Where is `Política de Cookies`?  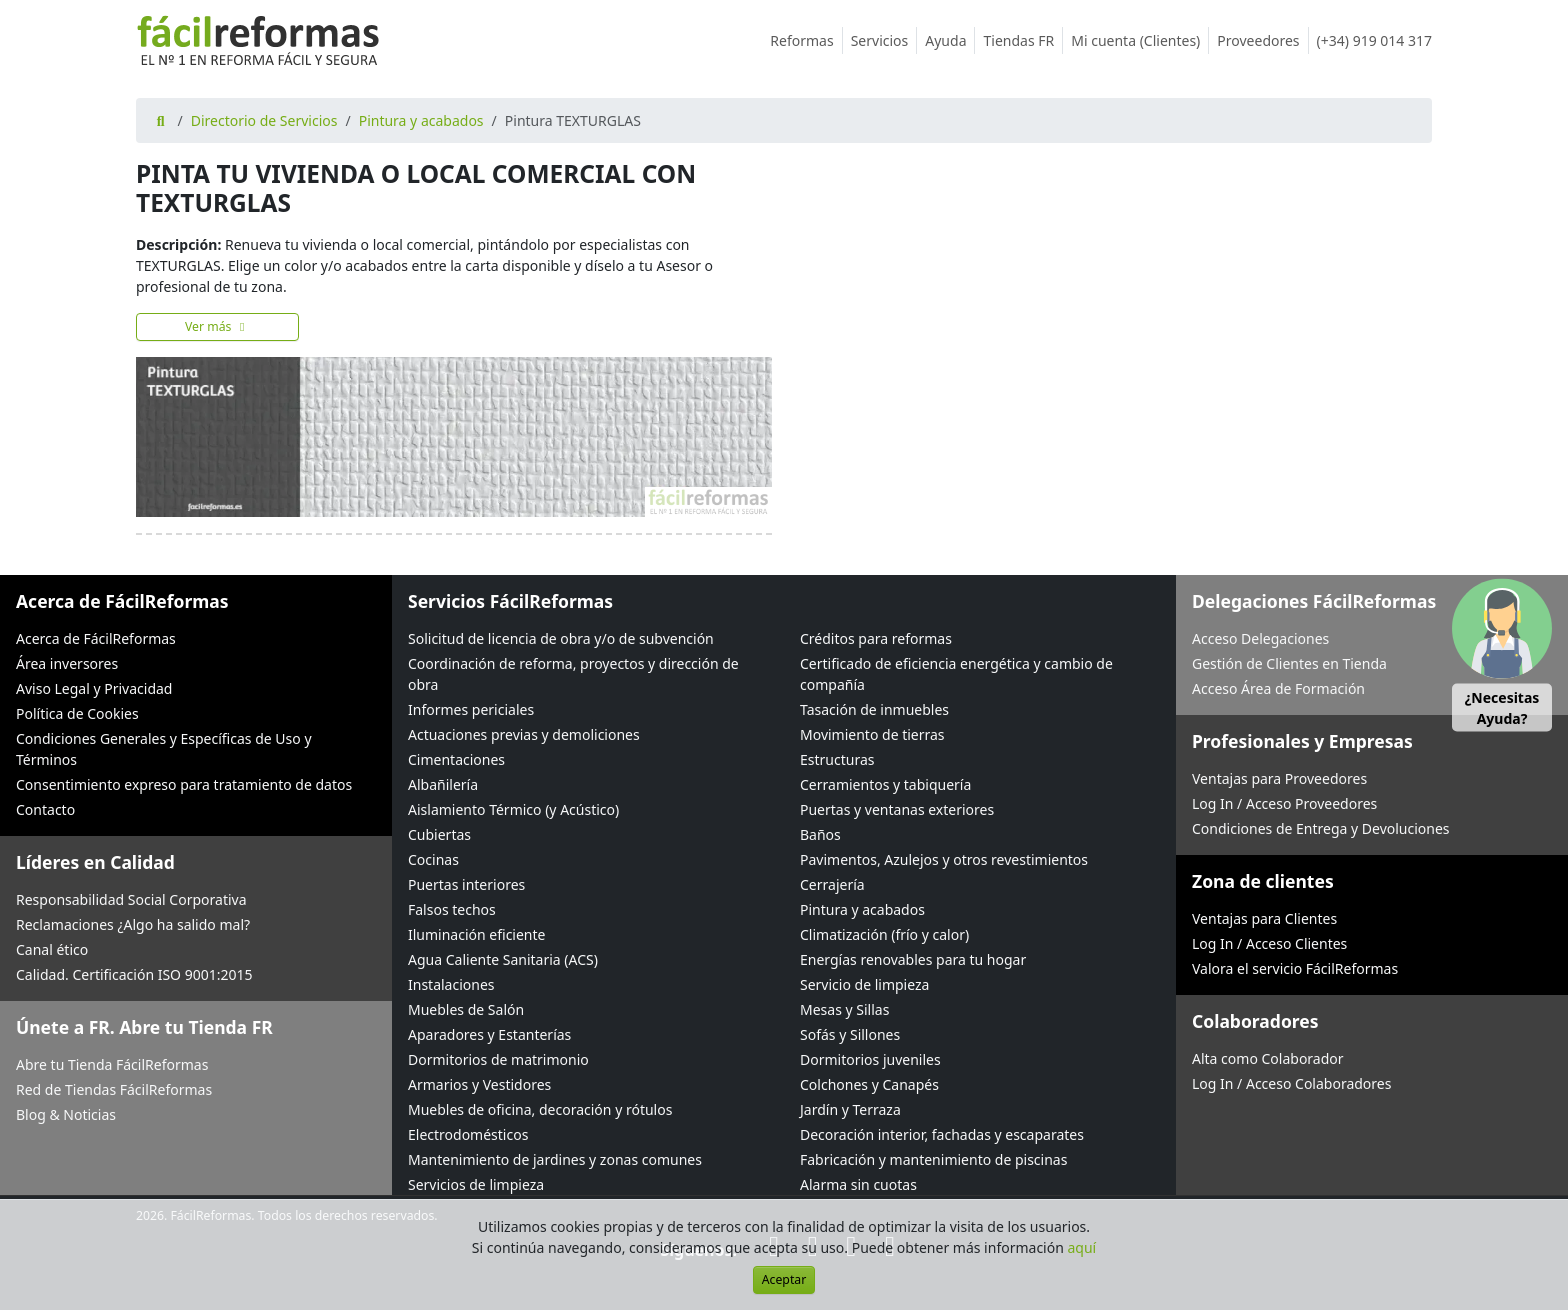 Política de Cookies is located at coordinates (77, 713).